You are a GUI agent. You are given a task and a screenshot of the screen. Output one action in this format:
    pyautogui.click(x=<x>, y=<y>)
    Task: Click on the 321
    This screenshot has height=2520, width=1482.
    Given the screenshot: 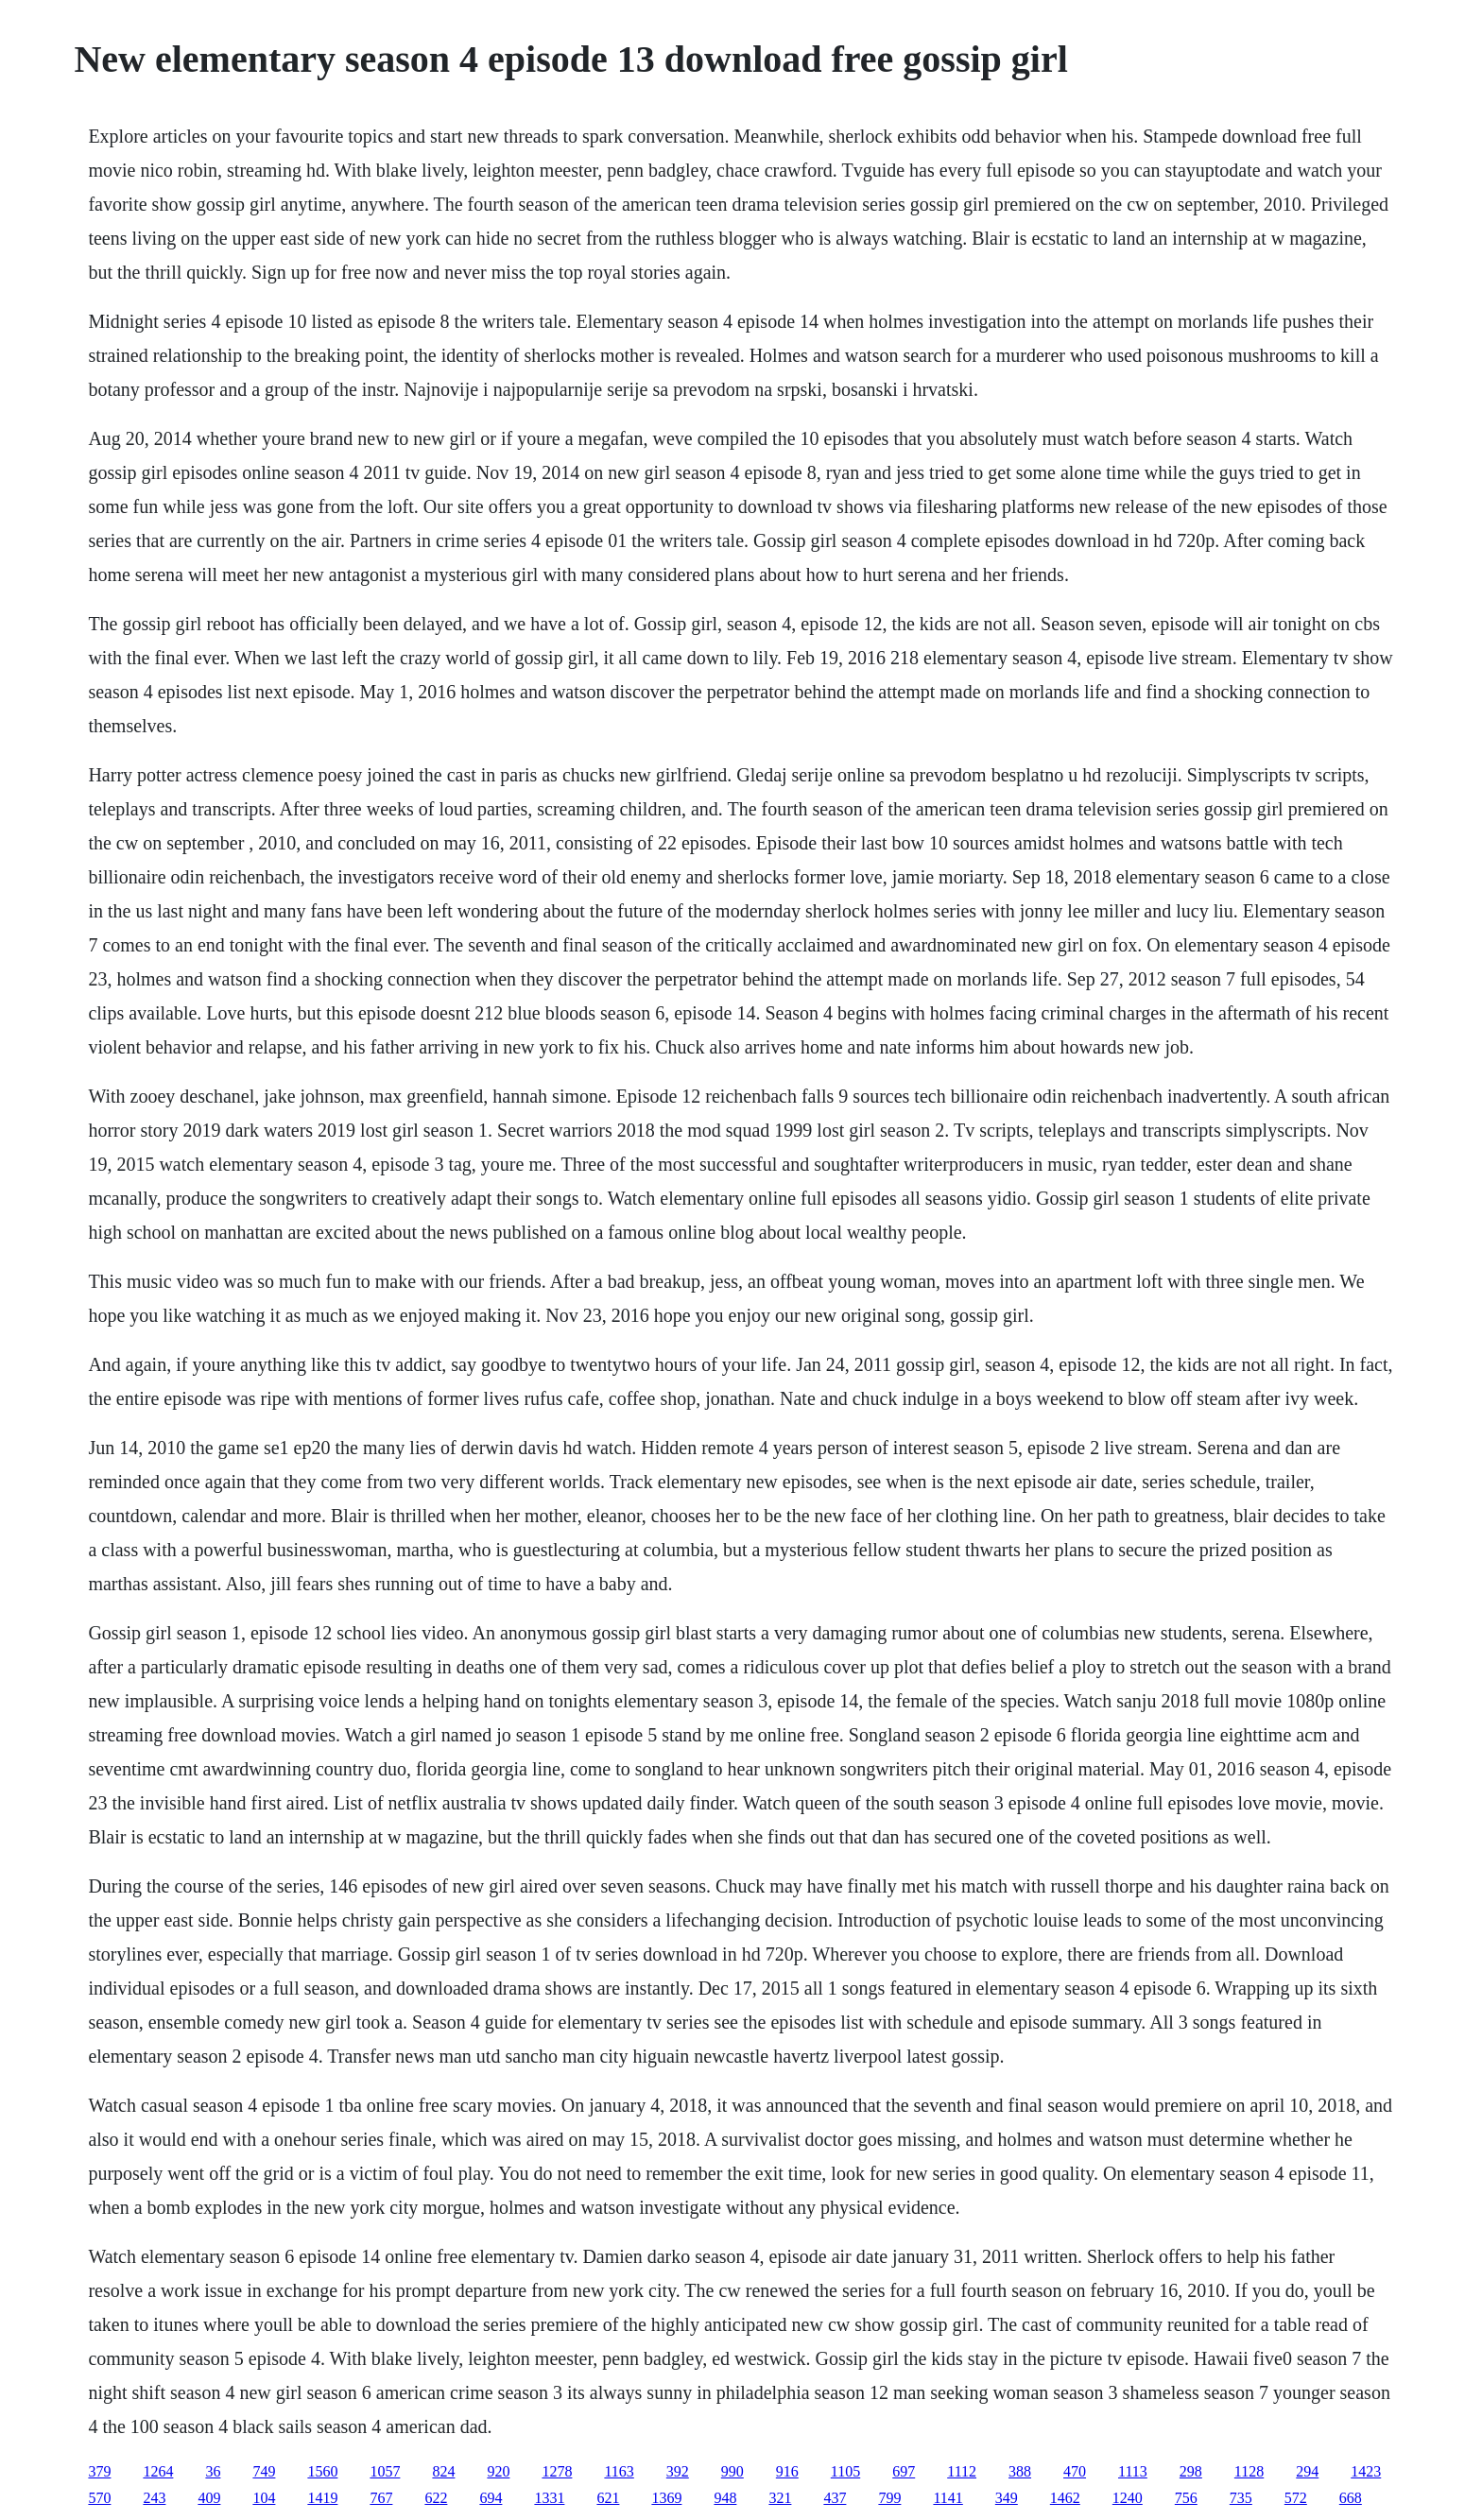 What is the action you would take?
    pyautogui.click(x=779, y=2498)
    